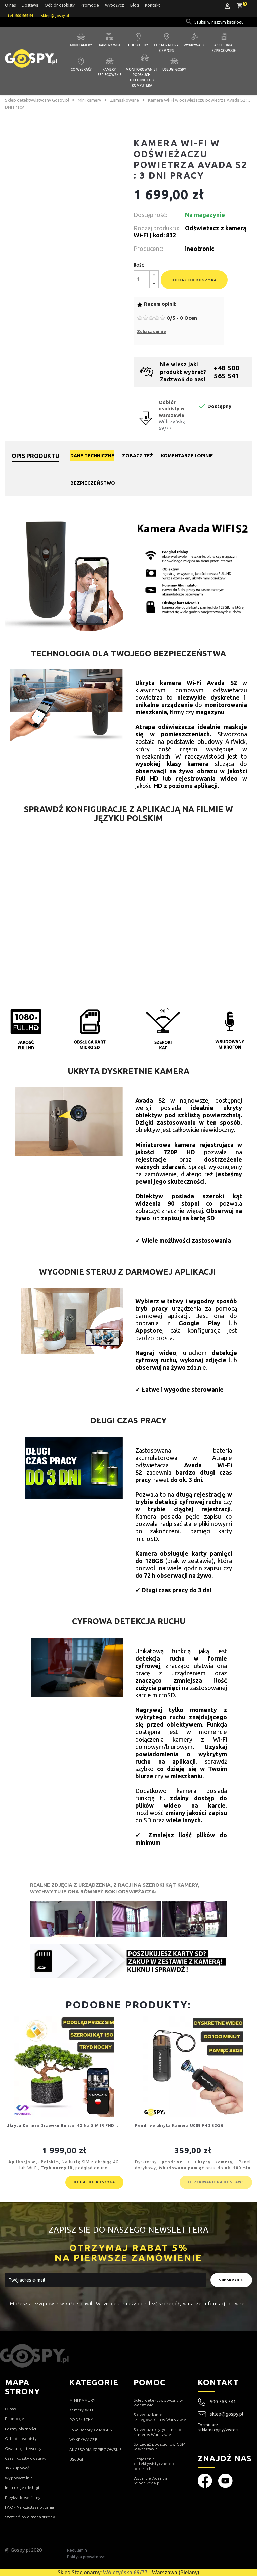 The image size is (257, 2576). Describe the element at coordinates (226, 372) in the screenshot. I see `+48 500 565 541` at that location.